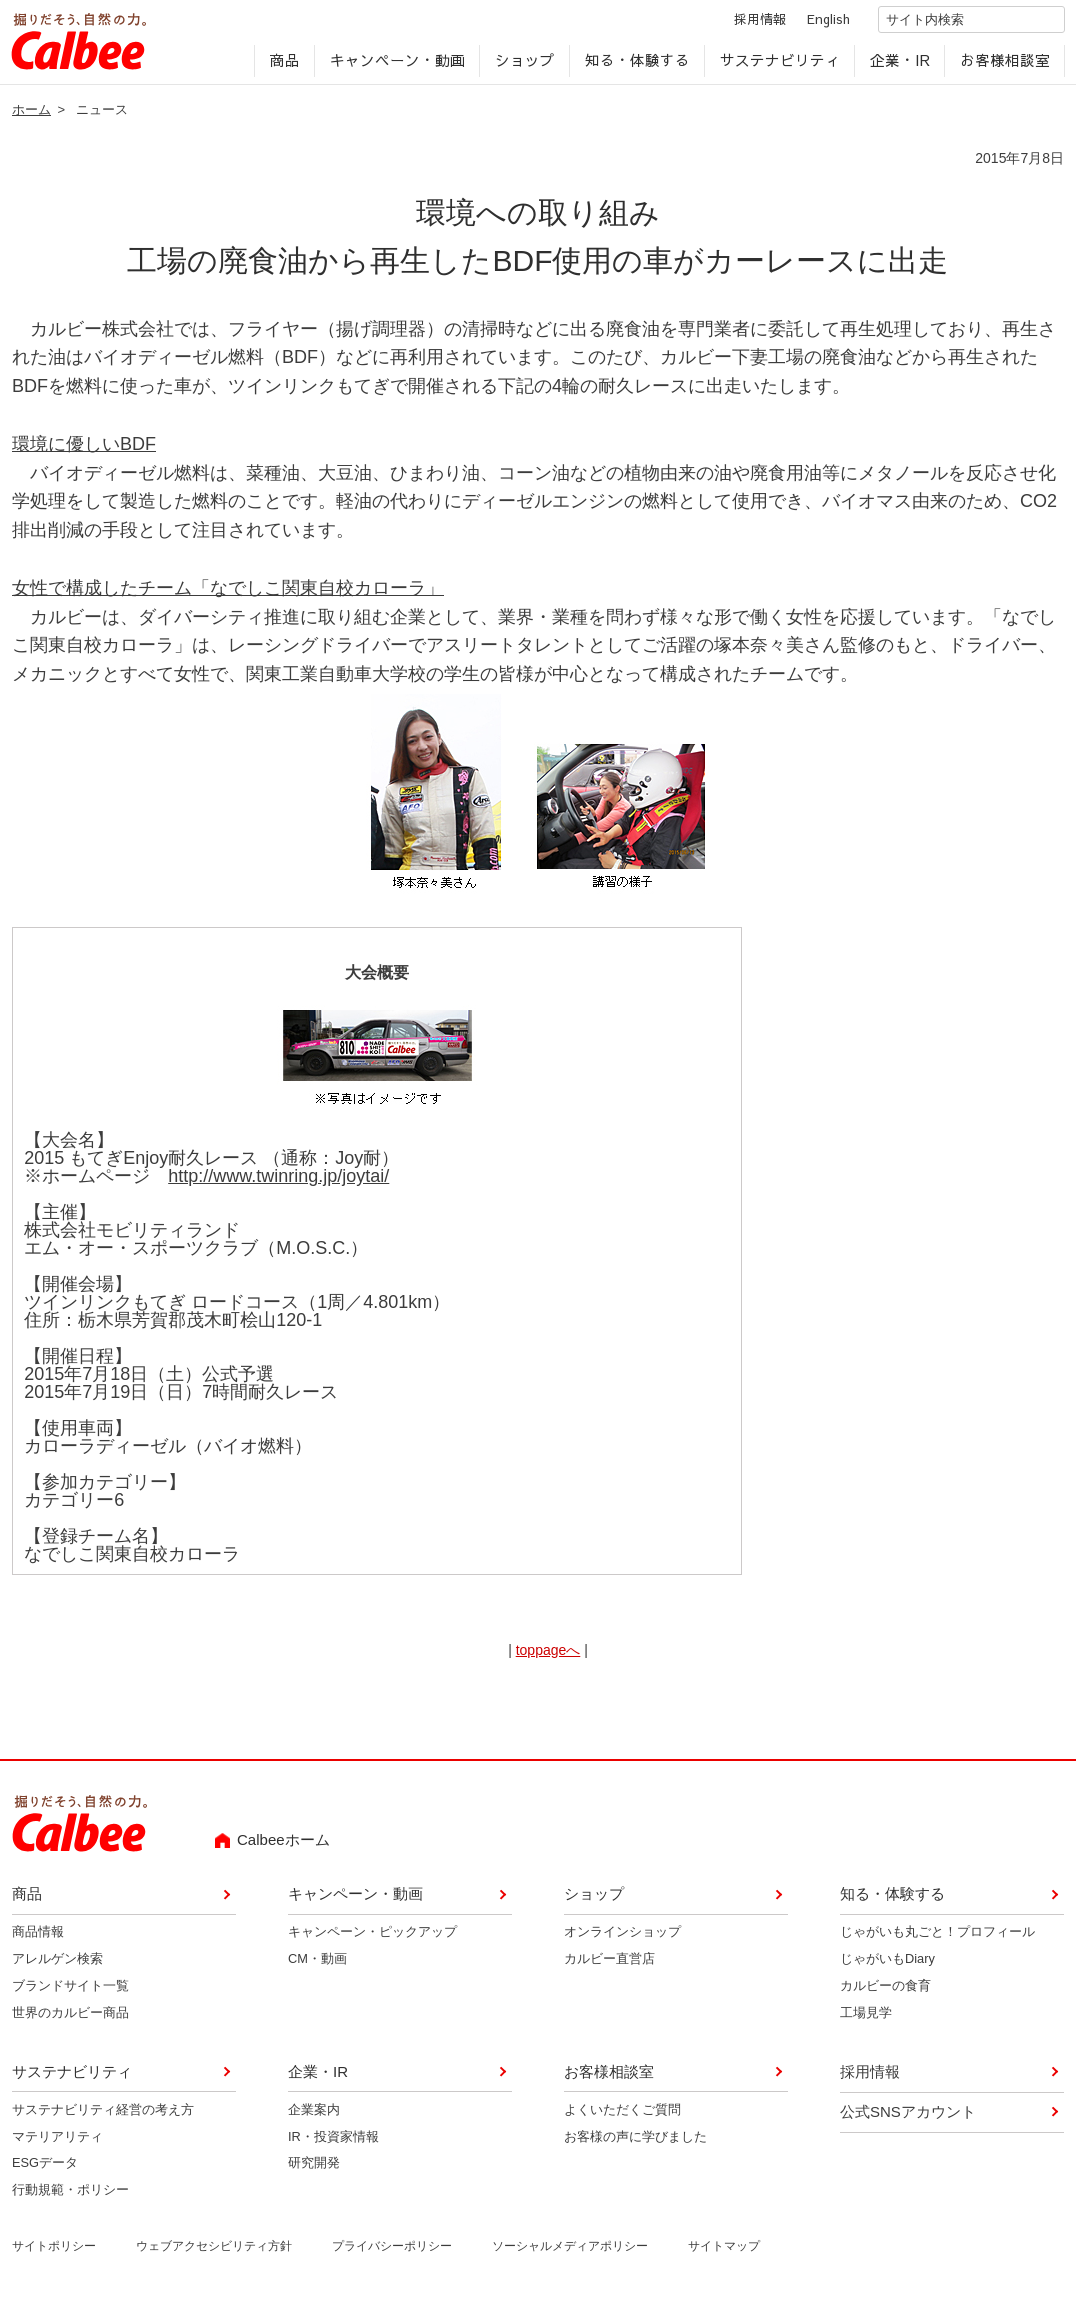 This screenshot has height=2313, width=1076. I want to click on じゃがいも丸ごと！プロフィール, so click(937, 1938).